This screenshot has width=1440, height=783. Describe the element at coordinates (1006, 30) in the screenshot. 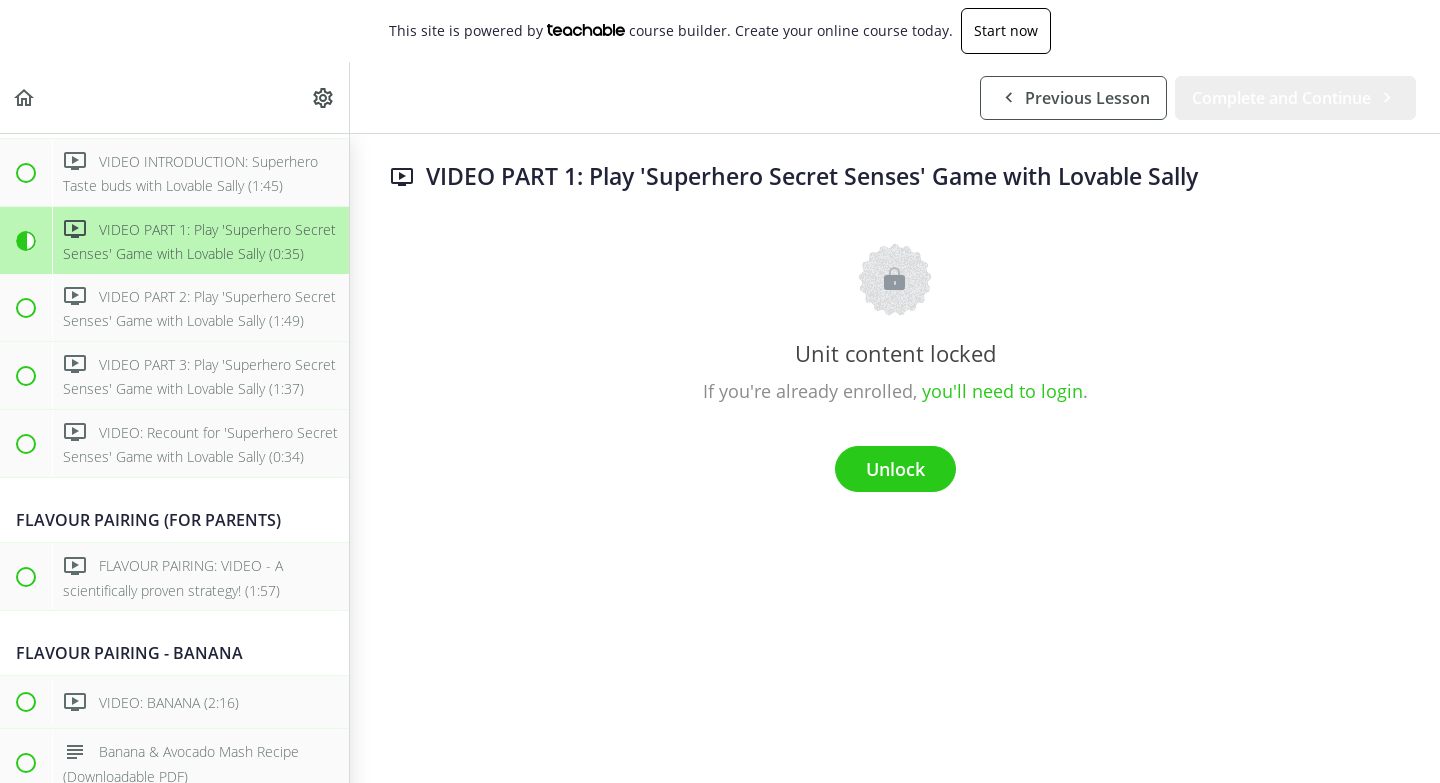

I see `Start now` at that location.